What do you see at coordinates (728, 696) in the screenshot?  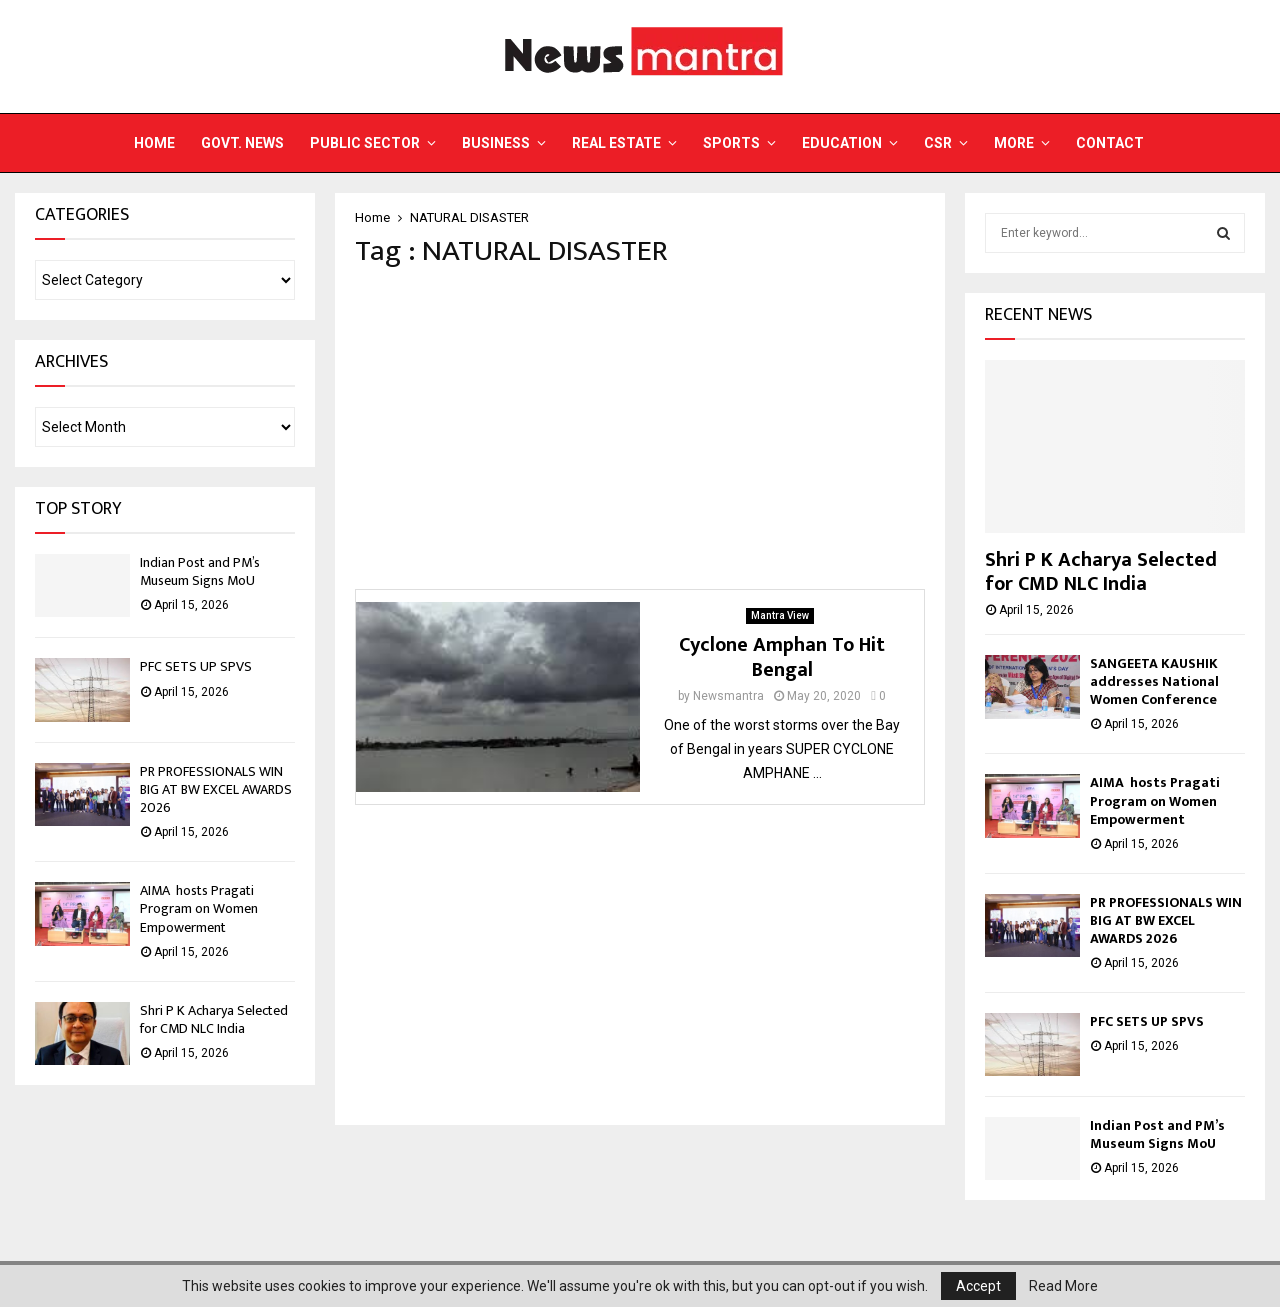 I see `Newsmantra` at bounding box center [728, 696].